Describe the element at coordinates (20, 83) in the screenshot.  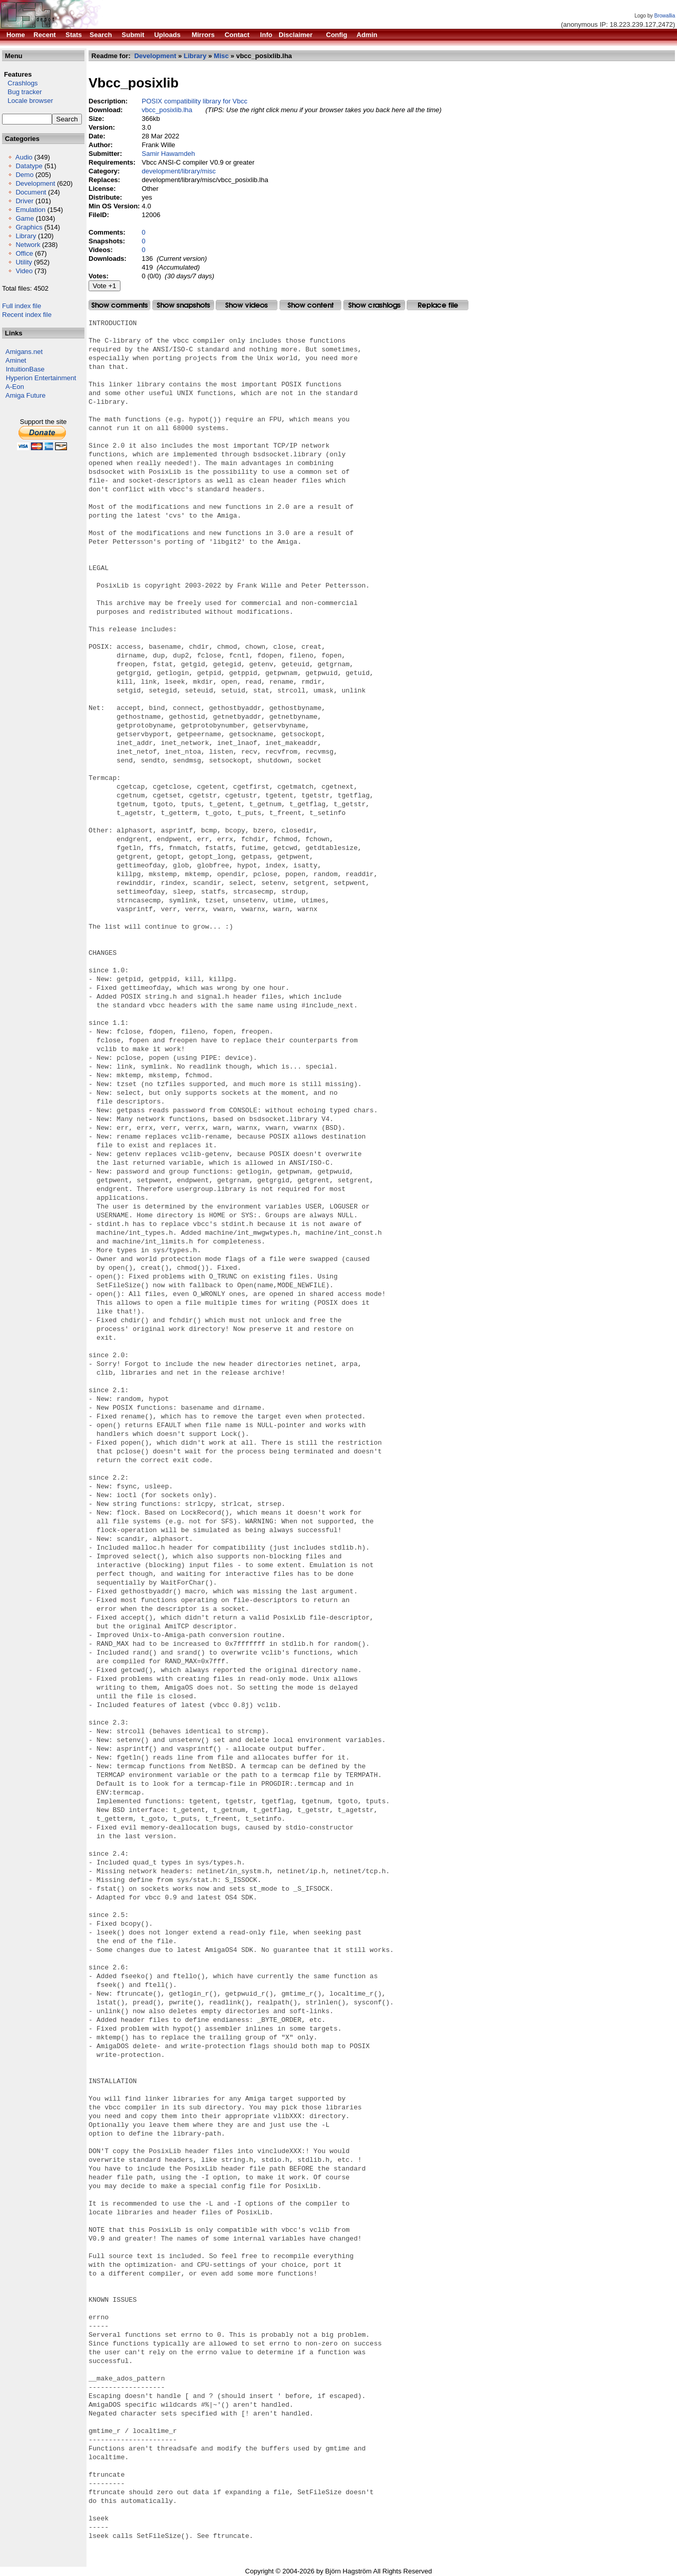
I see `Crashlogs` at that location.